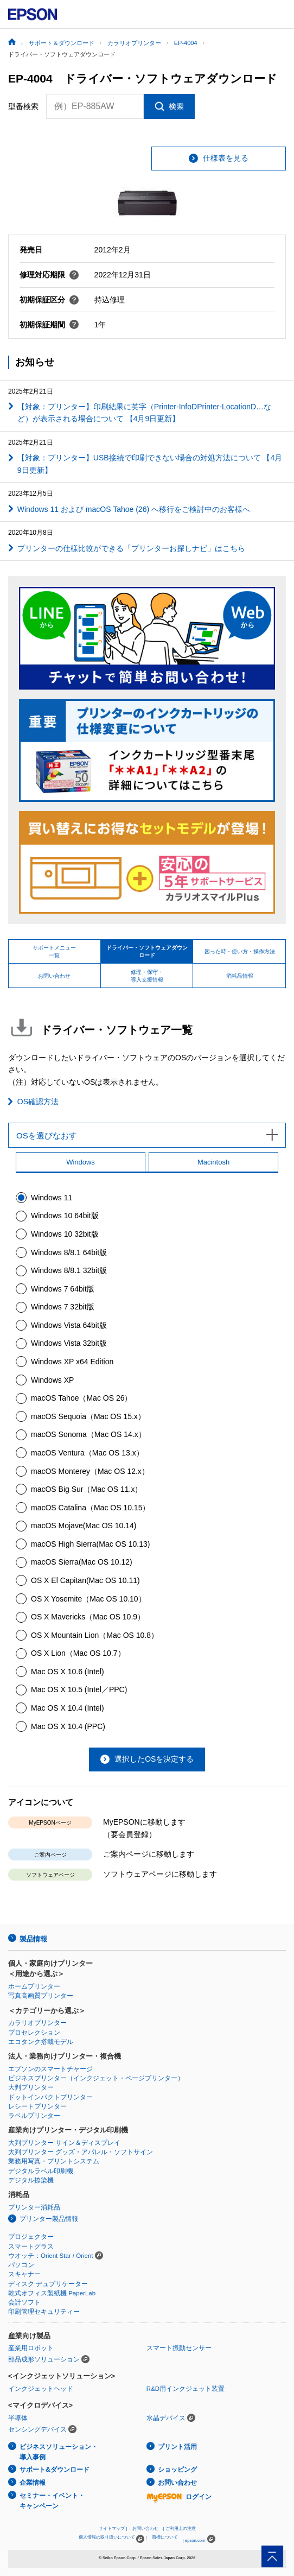 The height and width of the screenshot is (2576, 294). Describe the element at coordinates (18, 2418) in the screenshot. I see `半導体` at that location.